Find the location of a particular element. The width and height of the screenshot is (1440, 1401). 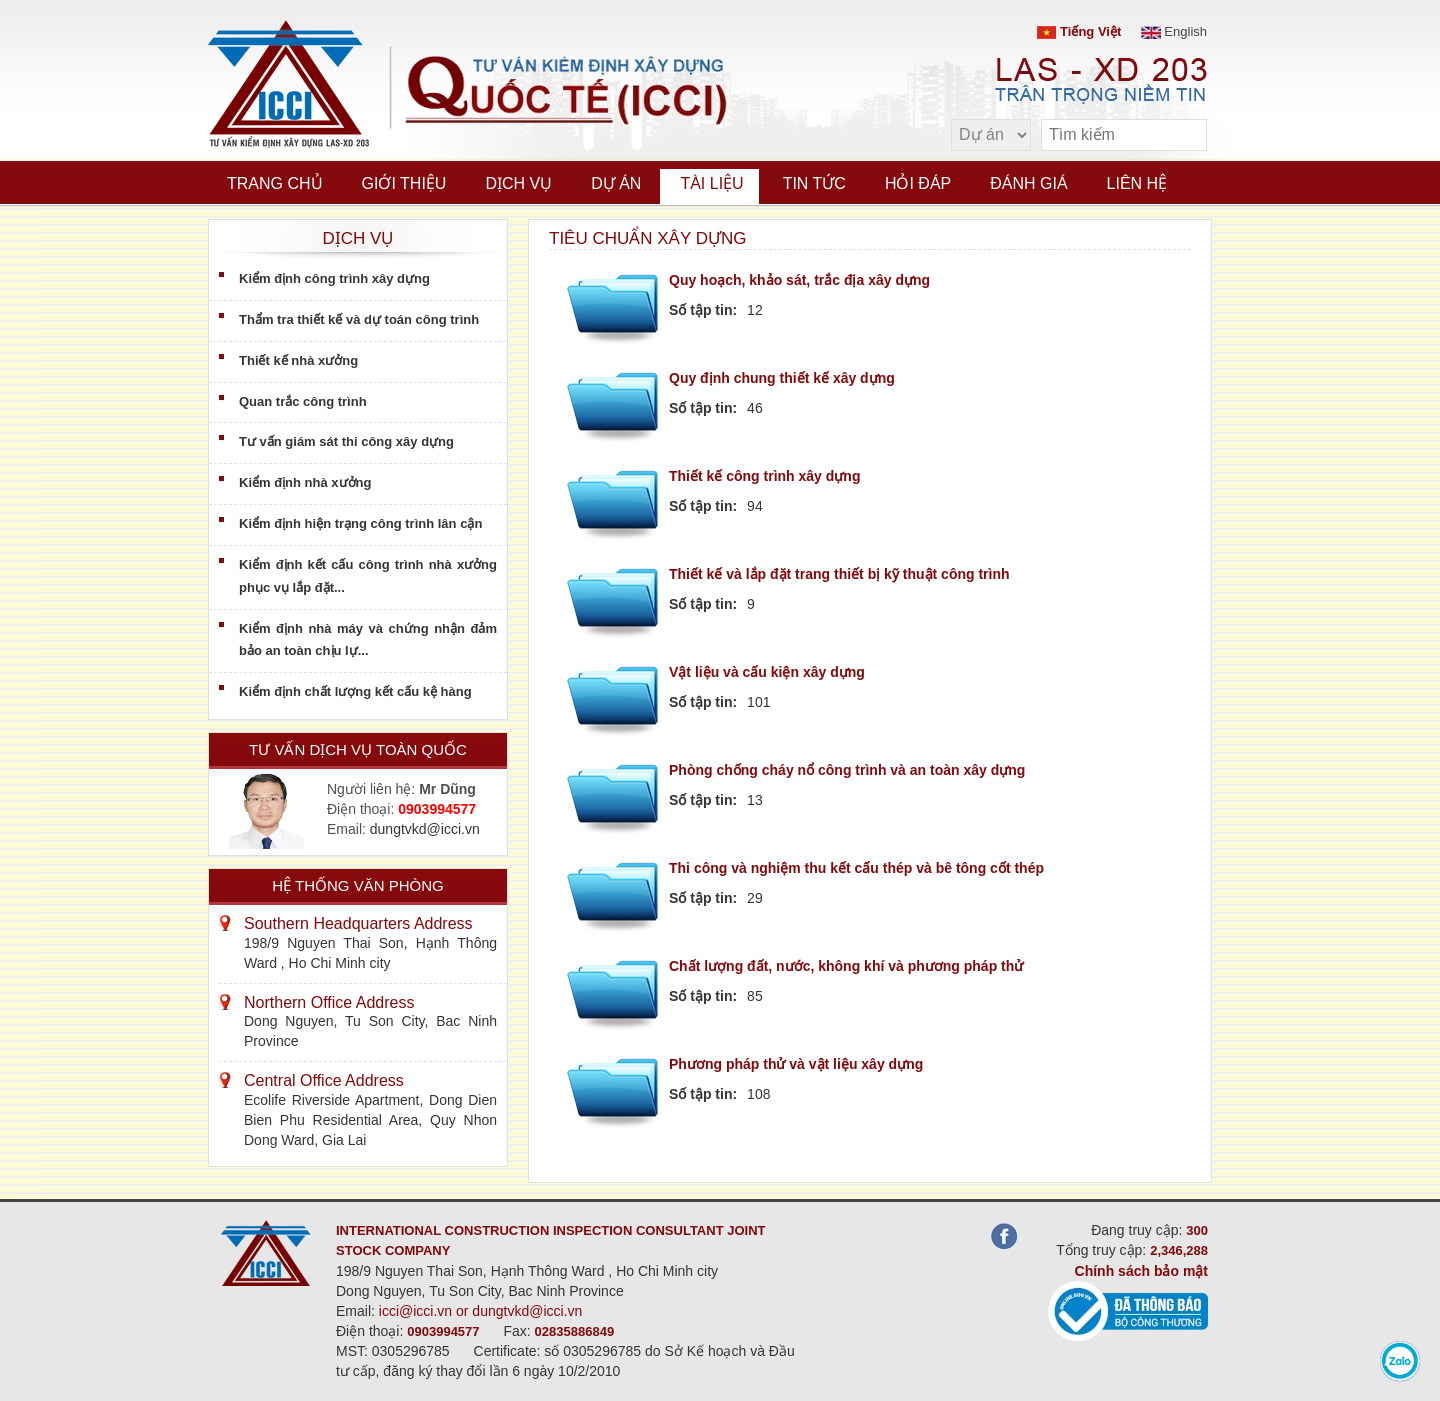

Quy định chung thiết kế xây dựng is located at coordinates (782, 378).